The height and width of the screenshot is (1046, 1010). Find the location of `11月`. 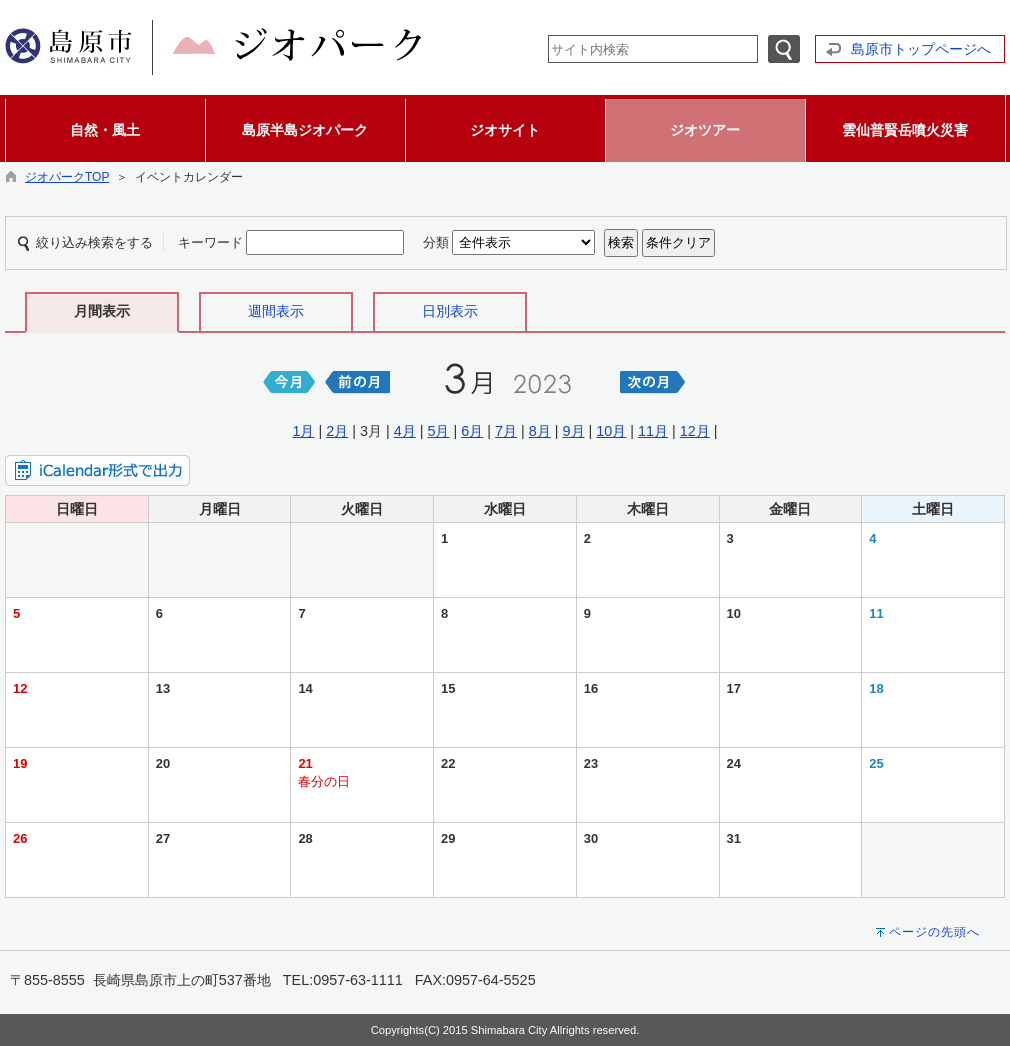

11月 is located at coordinates (653, 431).